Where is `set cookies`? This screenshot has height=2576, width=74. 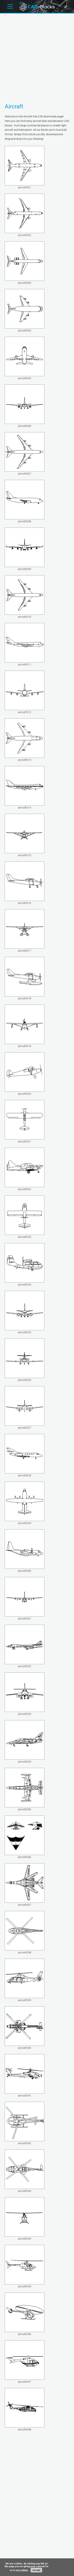 set cookies is located at coordinates (22, 2570).